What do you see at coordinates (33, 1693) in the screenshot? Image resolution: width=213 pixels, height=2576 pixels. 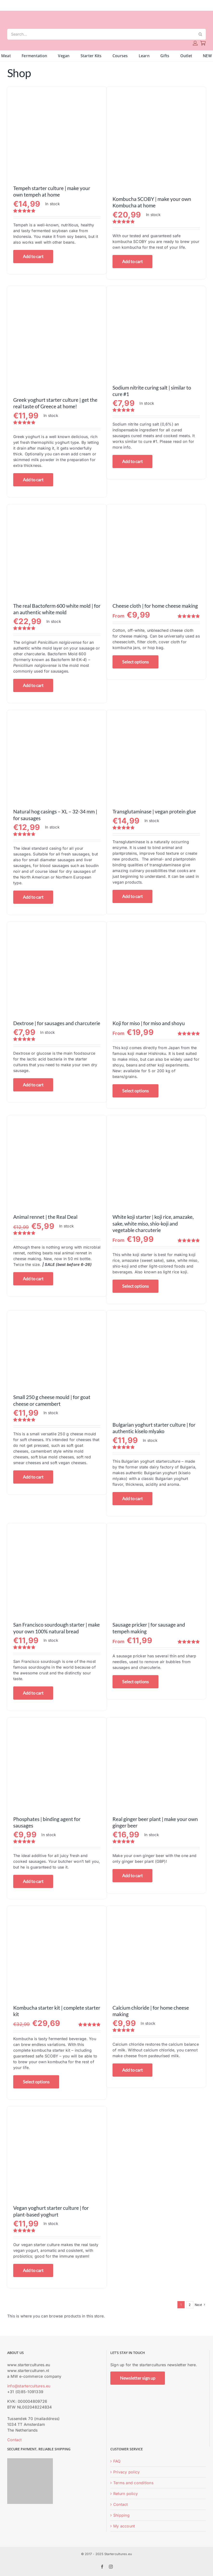 I see `Add to cart [Add to cart: “San Francisco sourdough starter | make your own 100% natural bread”]` at bounding box center [33, 1693].